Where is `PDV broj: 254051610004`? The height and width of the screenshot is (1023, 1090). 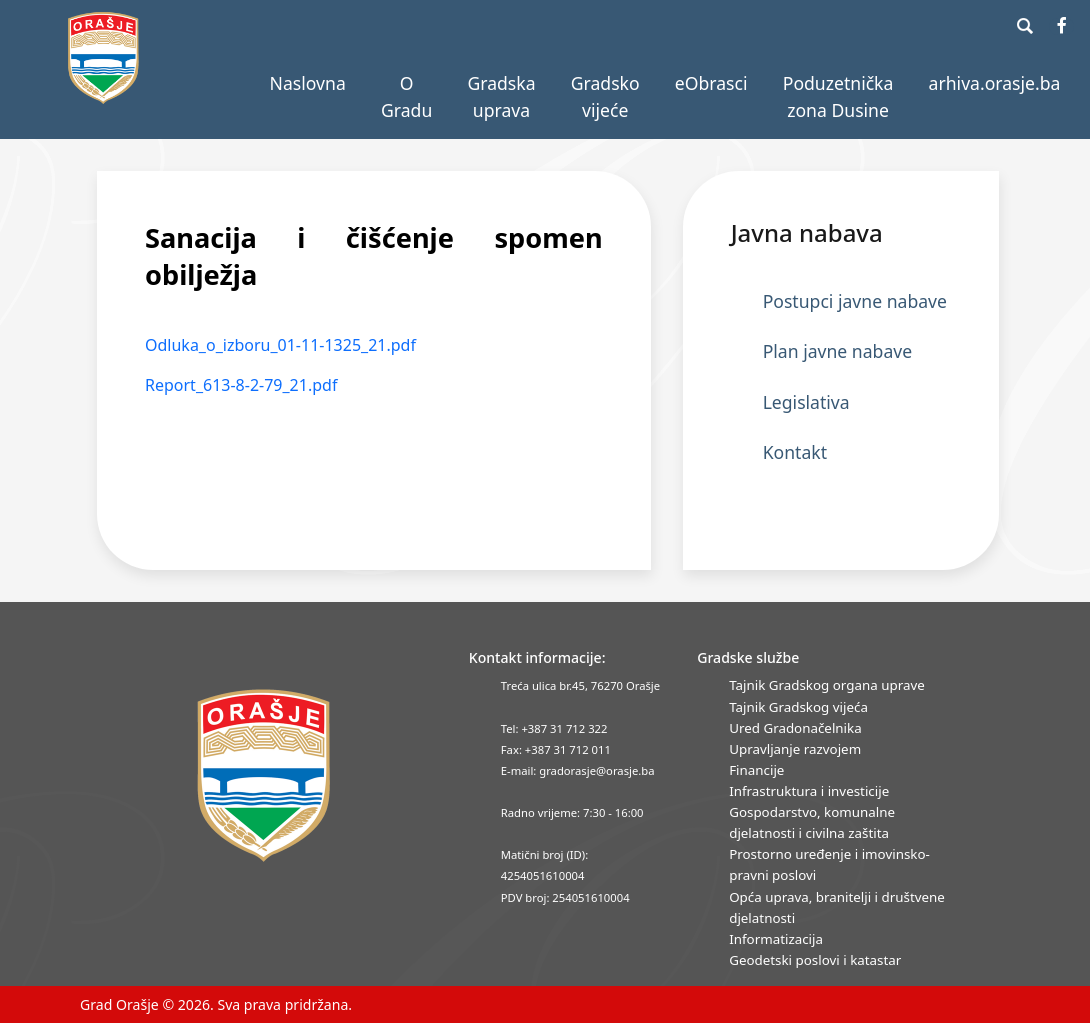
PDV broj: 254051610004 is located at coordinates (565, 897).